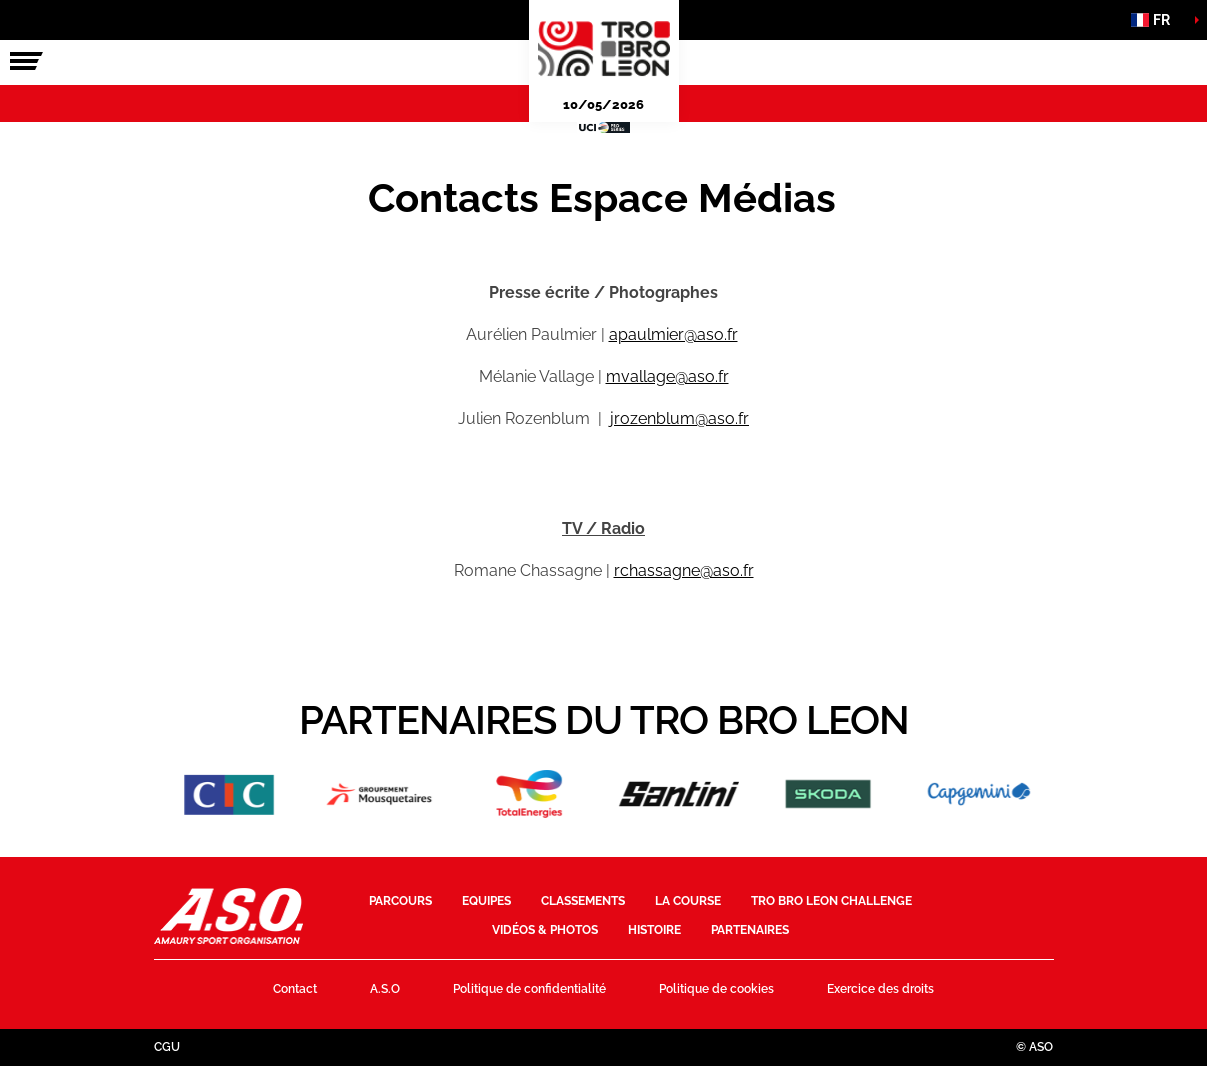 Image resolution: width=1207 pixels, height=1066 pixels. What do you see at coordinates (545, 930) in the screenshot?
I see `Vidéos & photos` at bounding box center [545, 930].